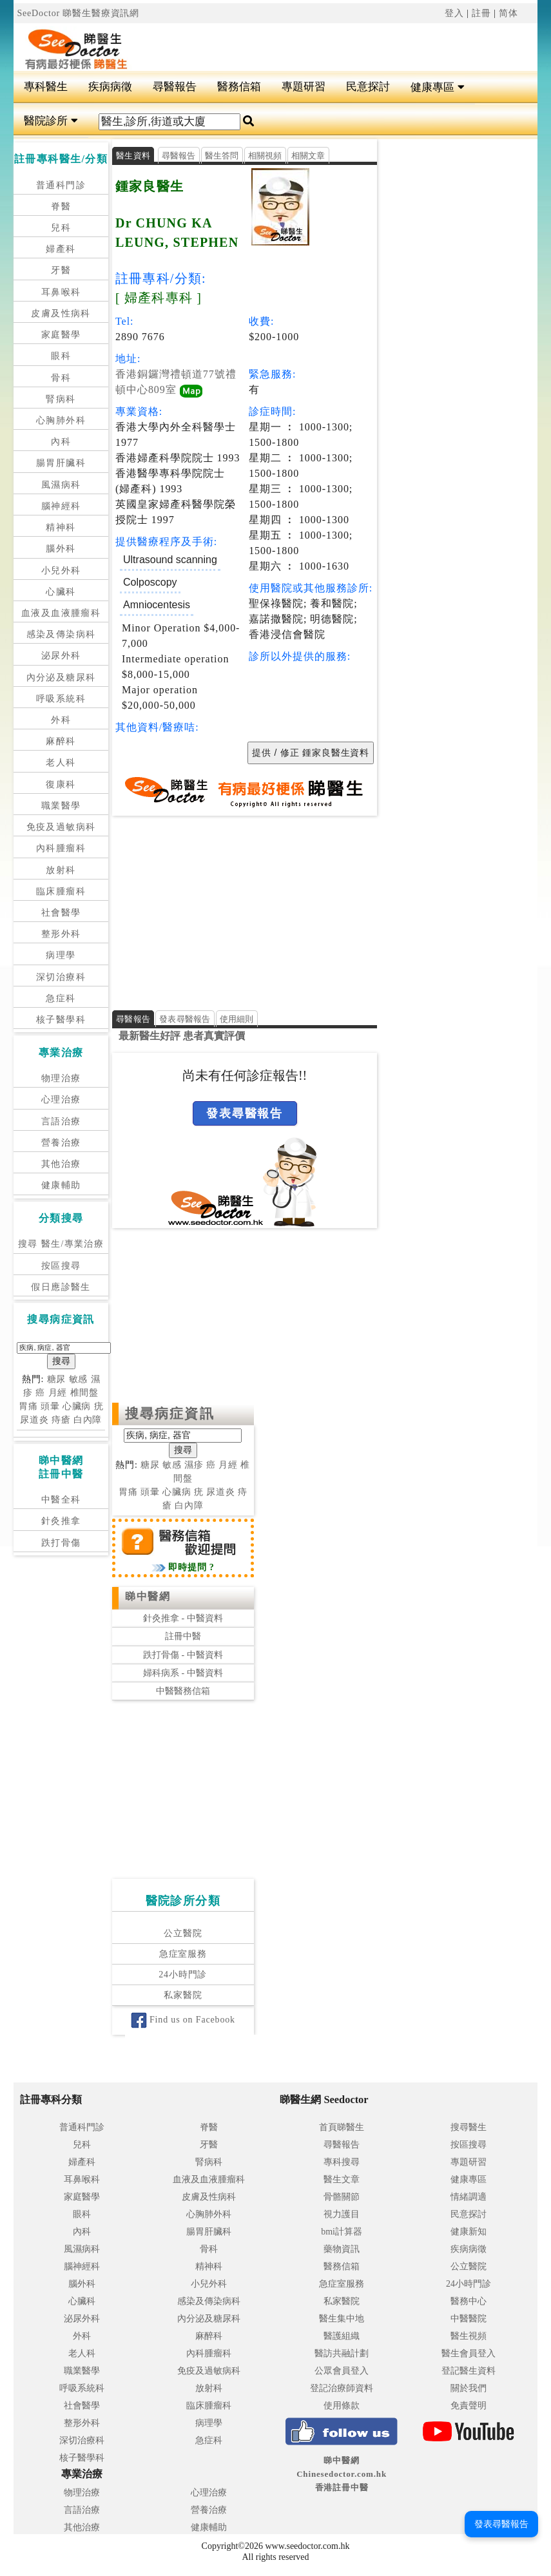 The image size is (551, 2576). What do you see at coordinates (60, 527) in the screenshot?
I see `精神科` at bounding box center [60, 527].